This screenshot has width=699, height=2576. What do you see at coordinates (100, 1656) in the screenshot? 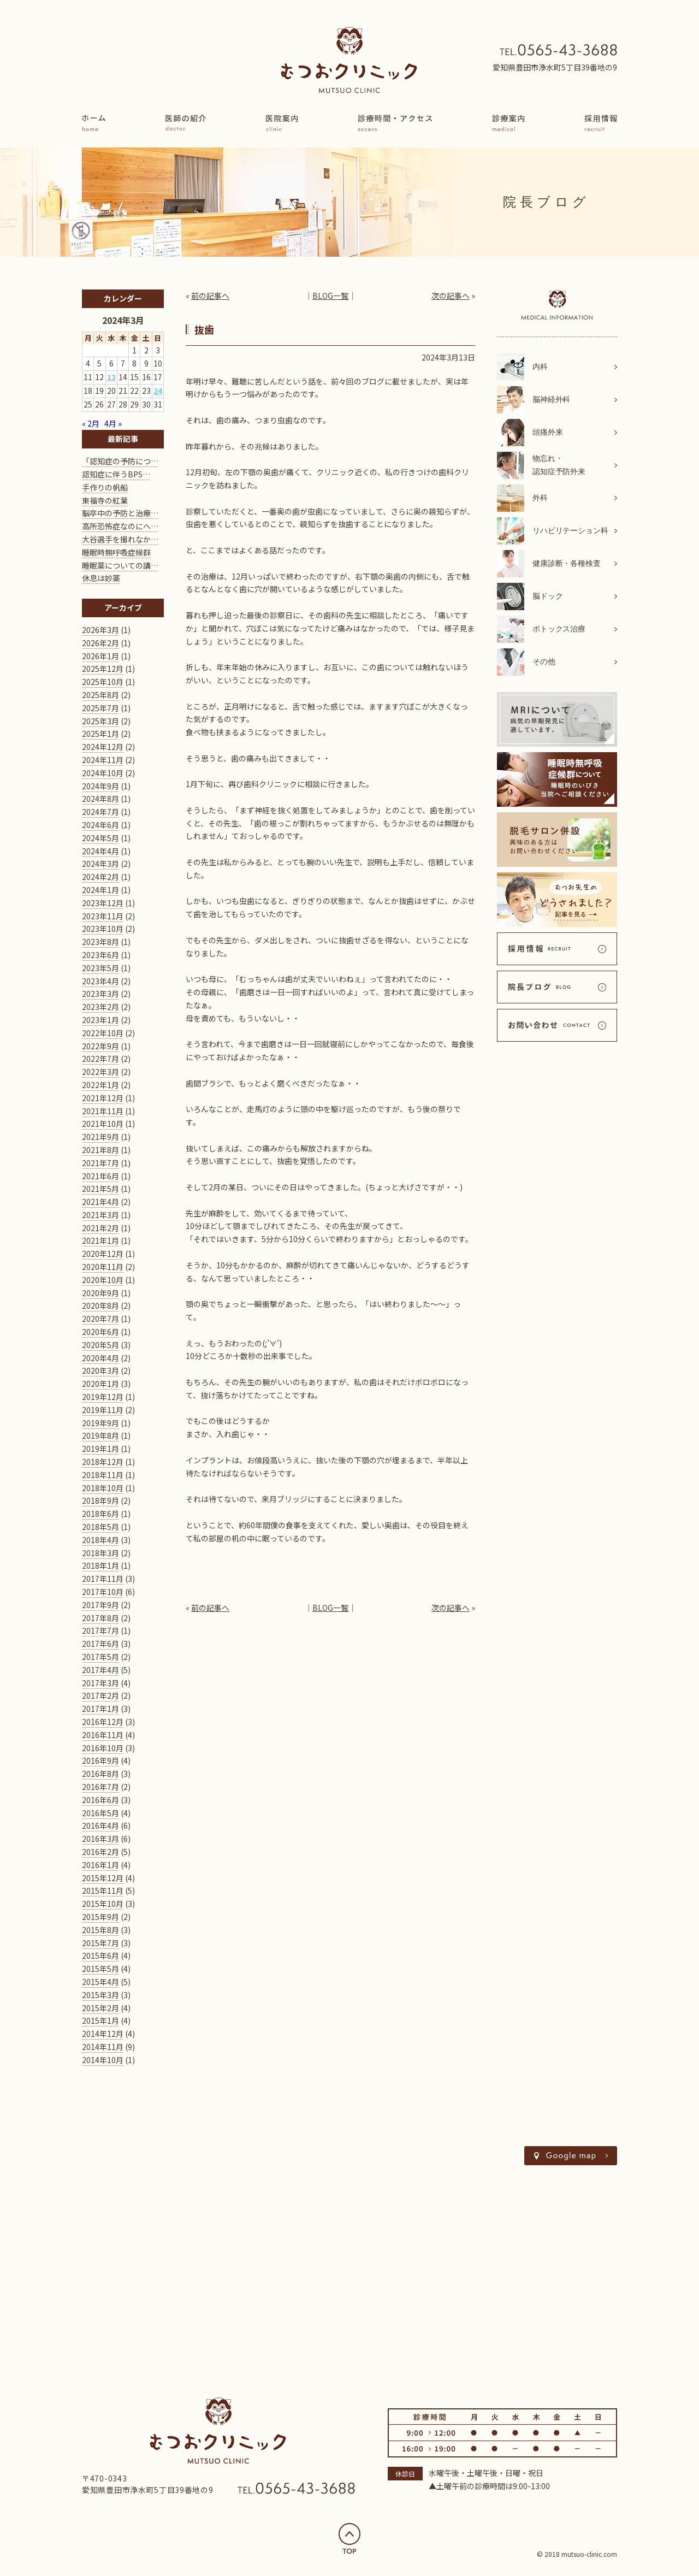
I see `2017年5月` at bounding box center [100, 1656].